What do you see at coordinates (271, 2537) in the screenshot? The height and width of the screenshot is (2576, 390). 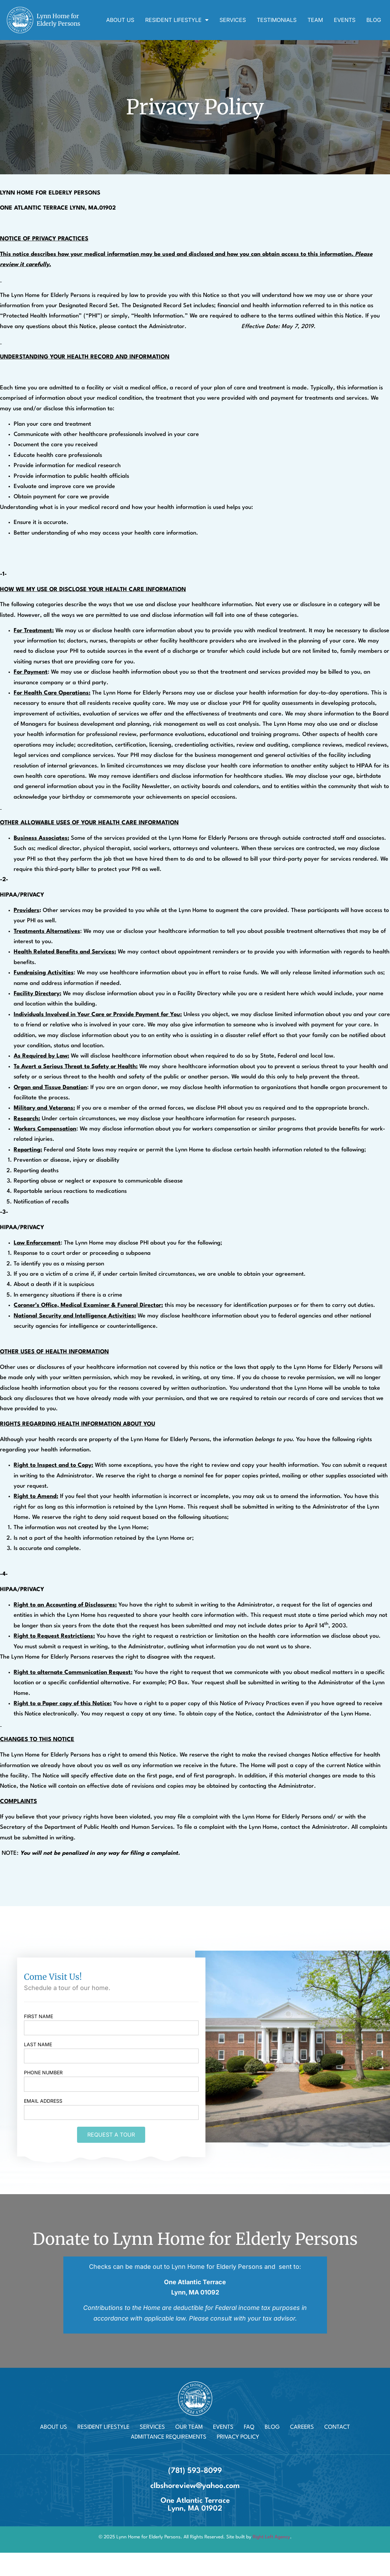 I see `Right Left Agency` at bounding box center [271, 2537].